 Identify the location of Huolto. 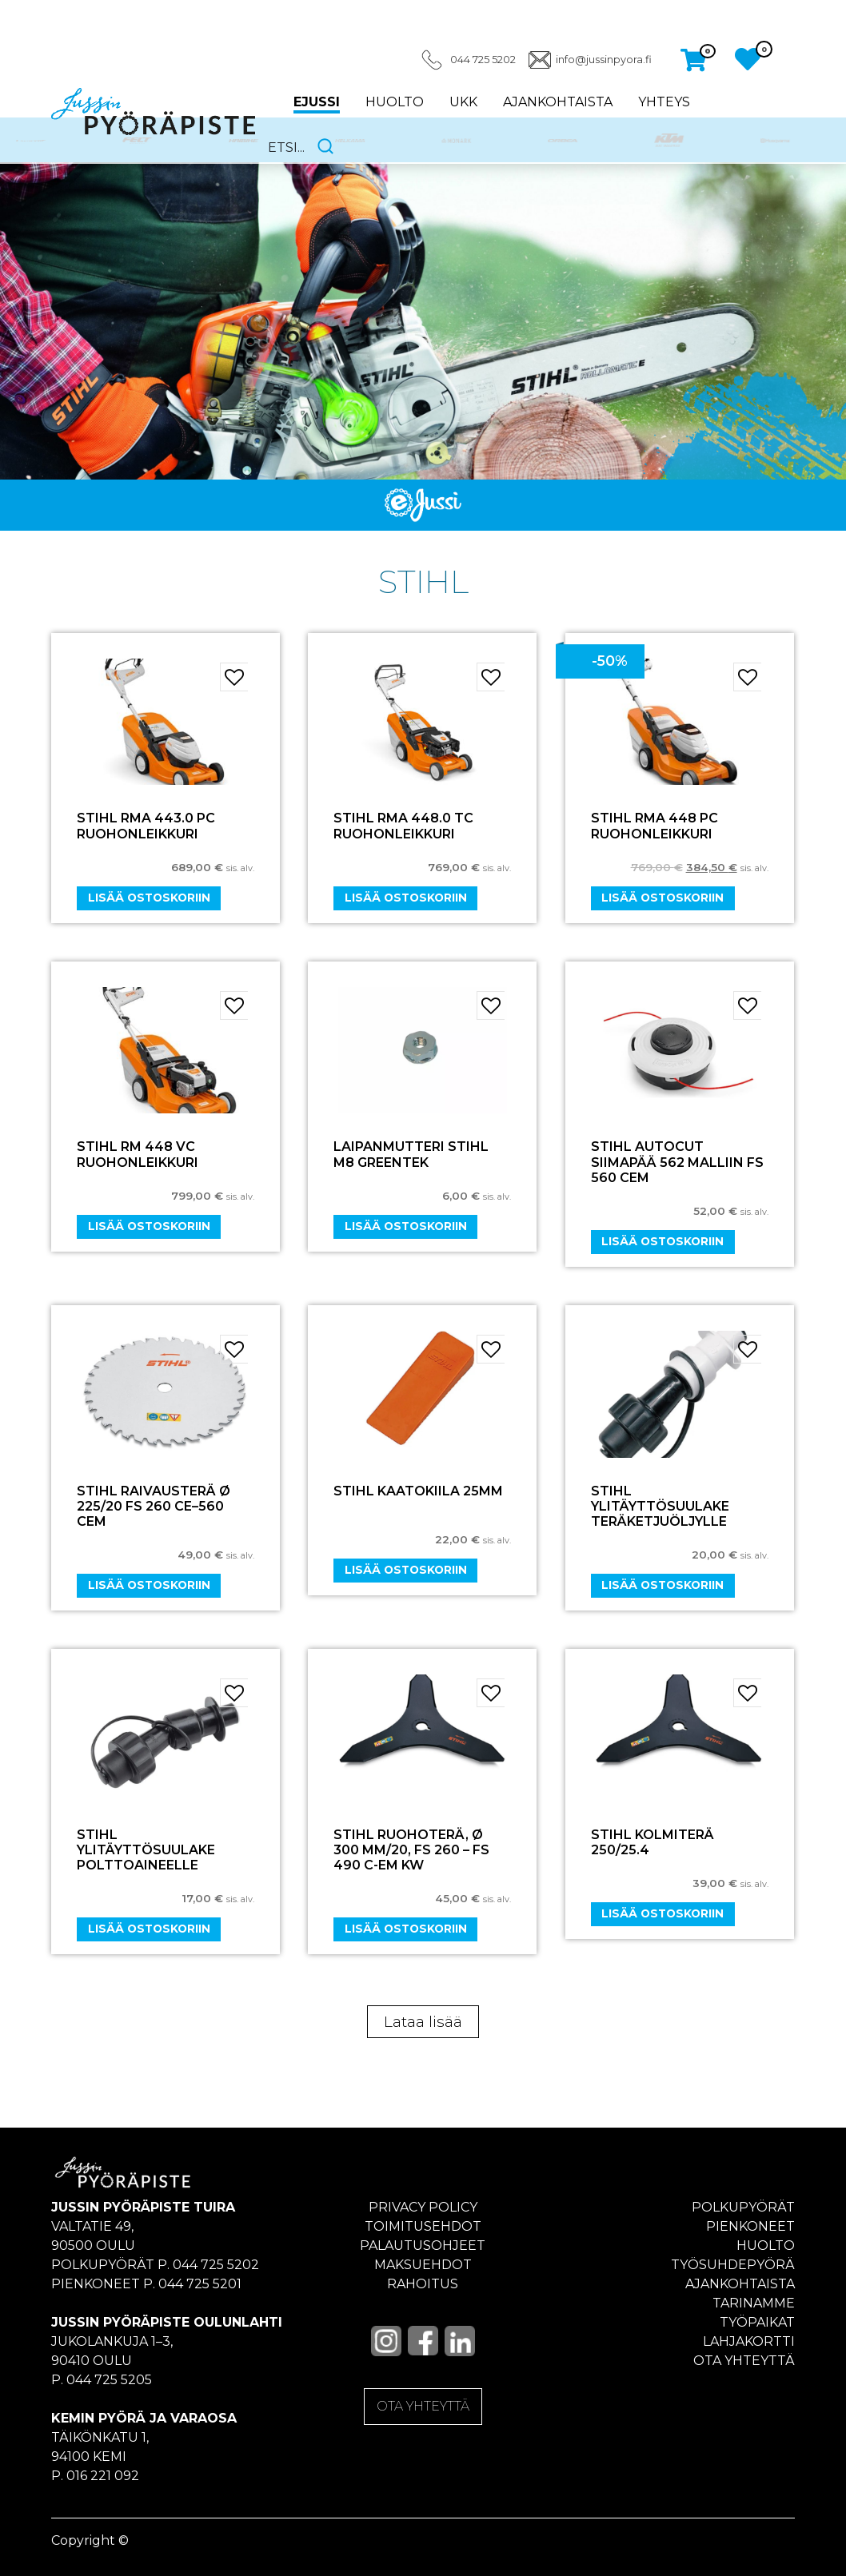
(394, 101).